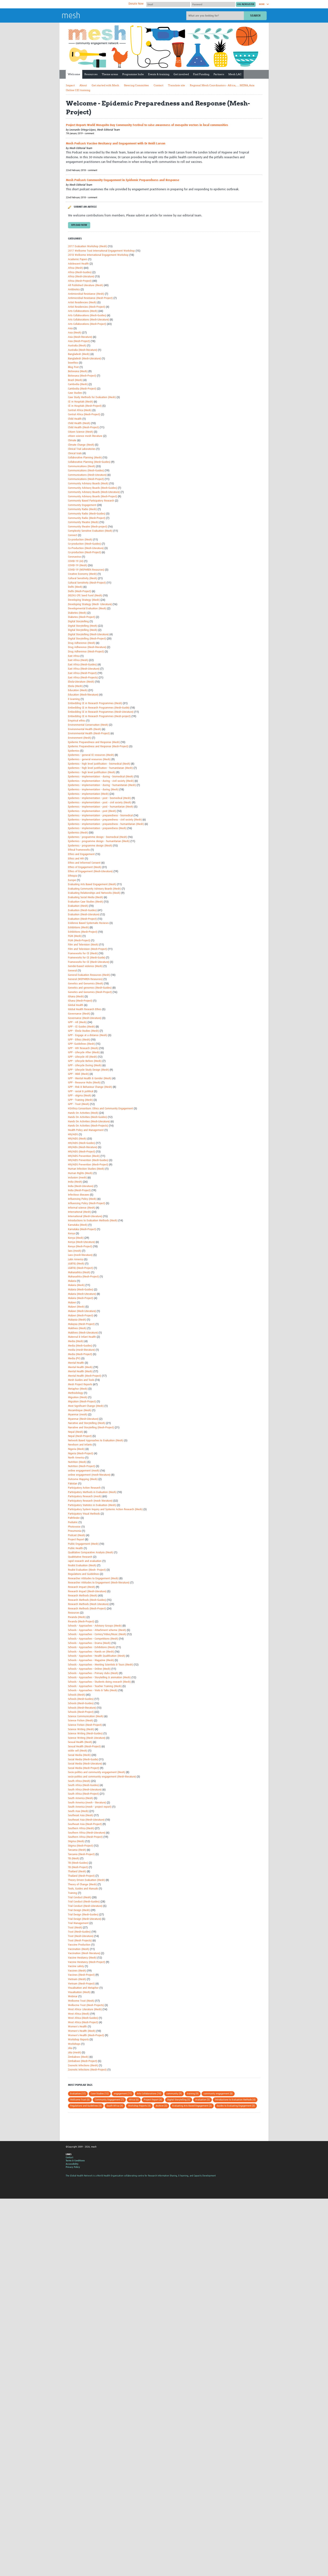 This screenshot has height=2576, width=328. I want to click on Research Methods (Mesh), so click(82, 1595).